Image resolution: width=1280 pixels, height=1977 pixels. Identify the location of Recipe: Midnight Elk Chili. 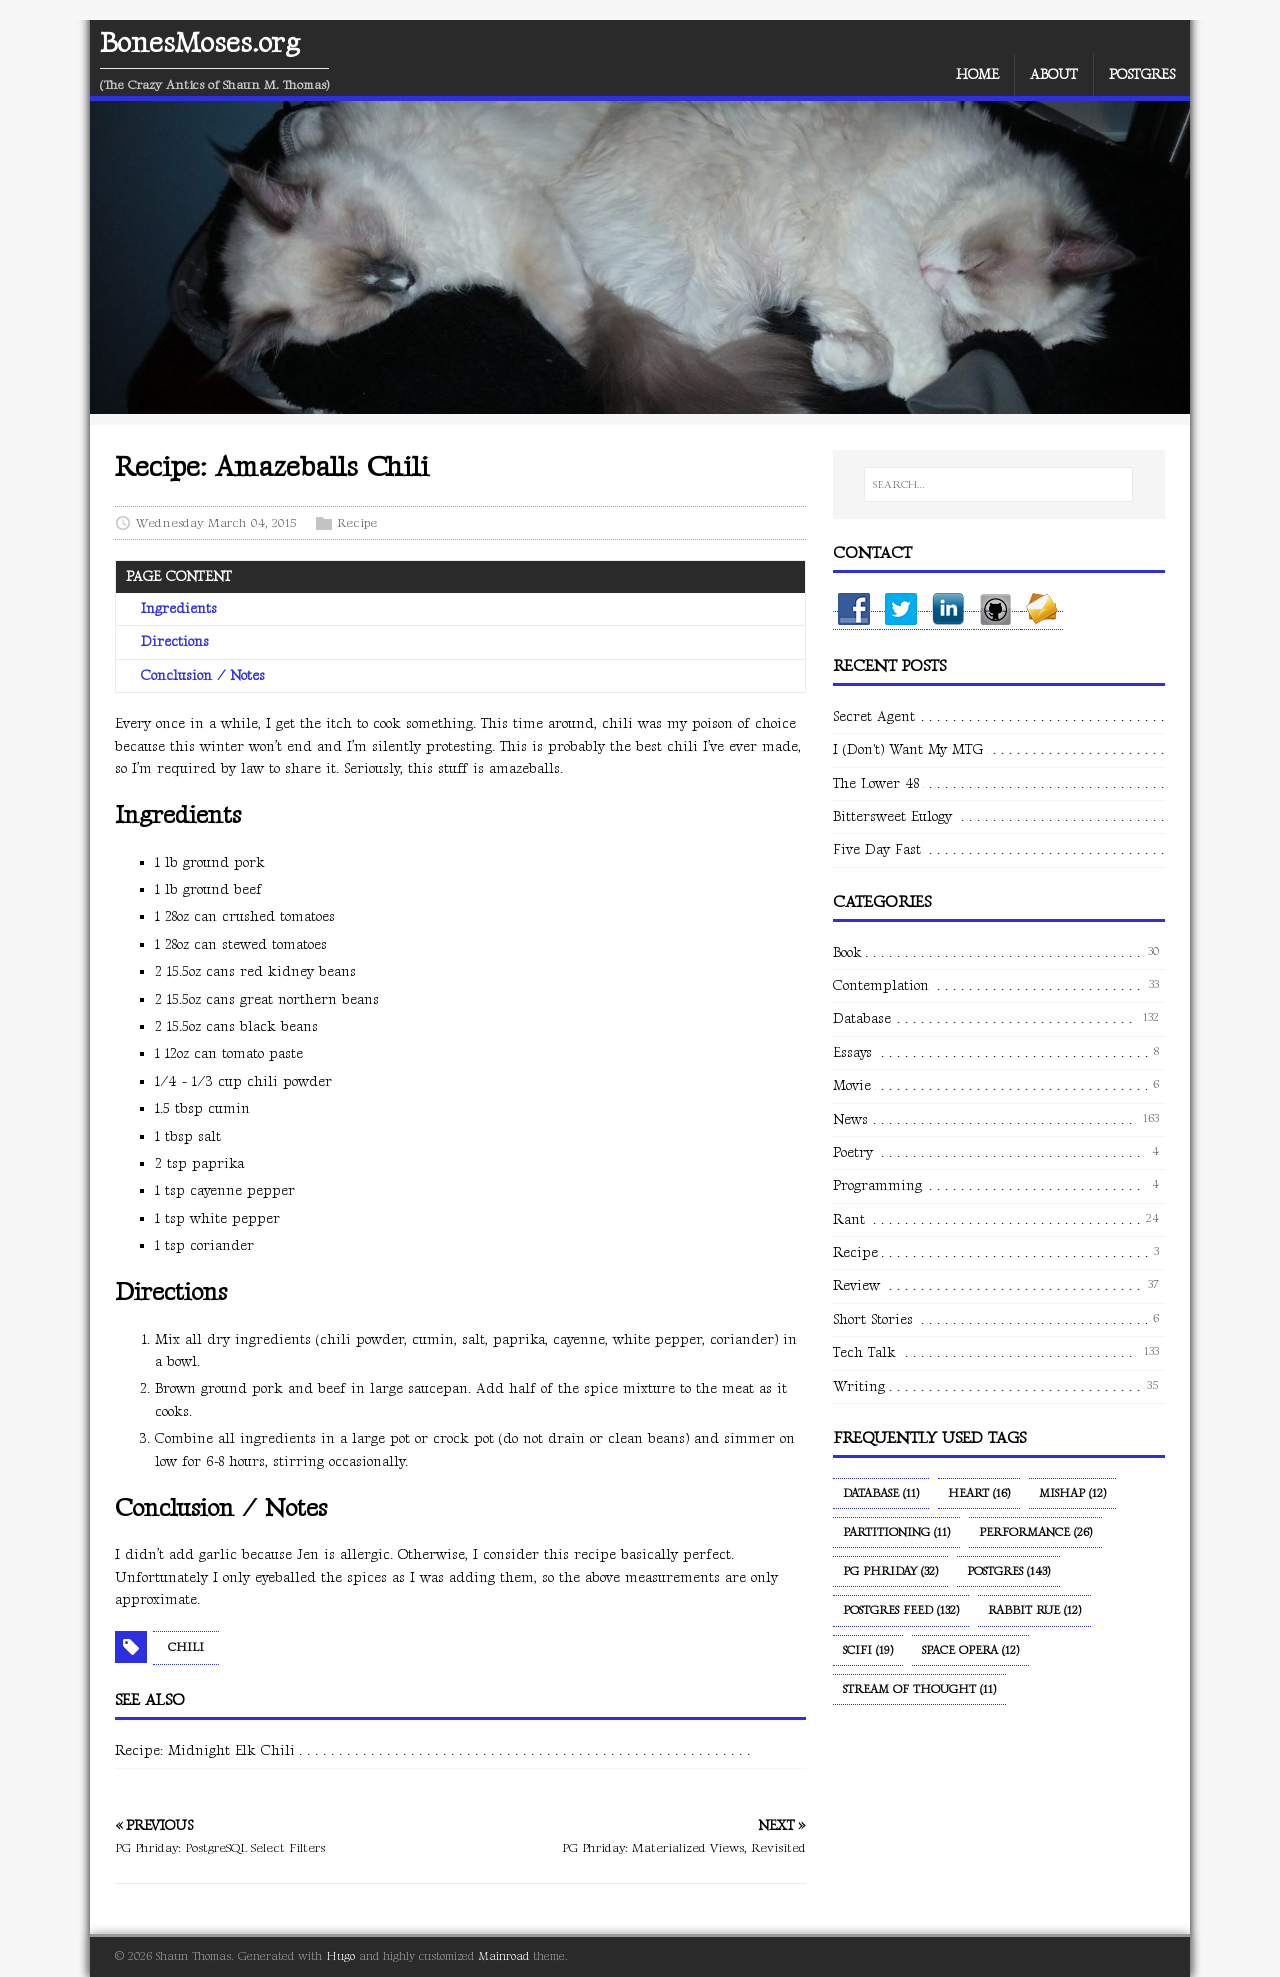
(205, 1750).